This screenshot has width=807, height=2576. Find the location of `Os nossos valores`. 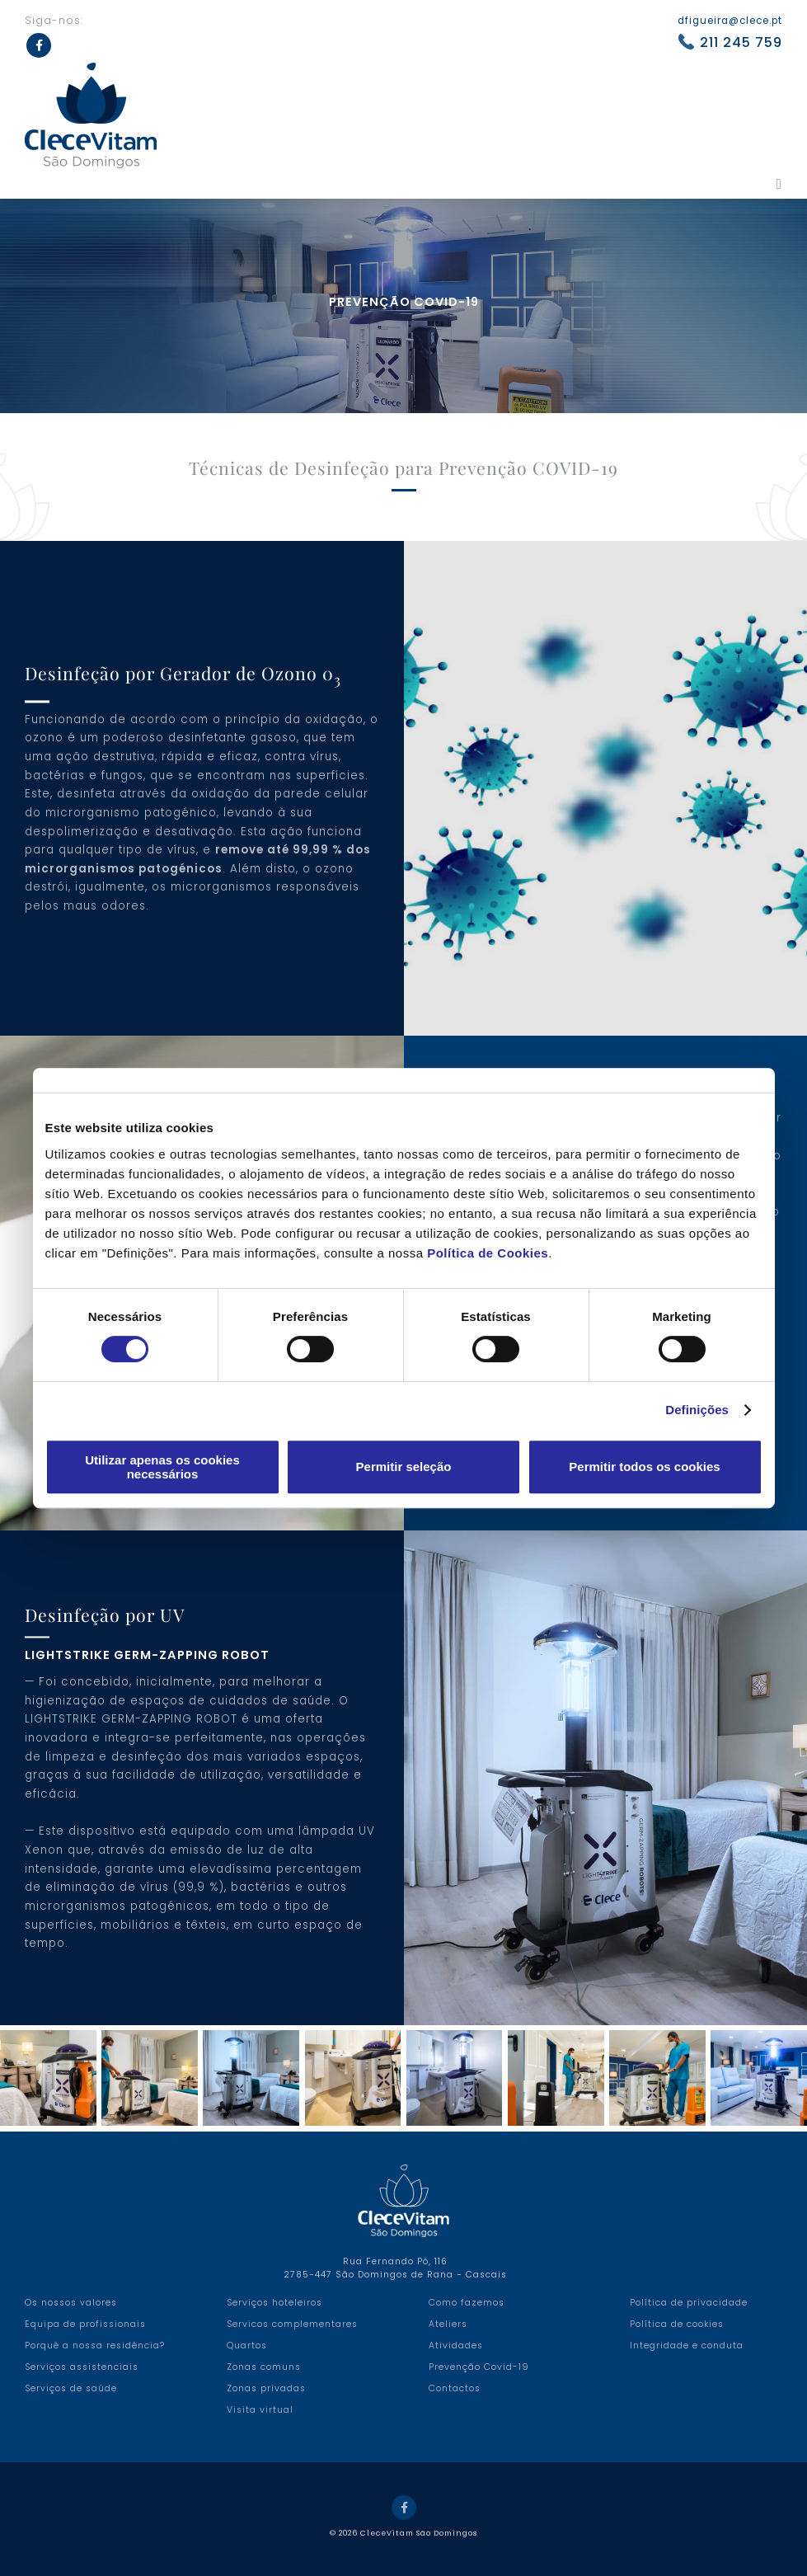

Os nossos valores is located at coordinates (71, 2302).